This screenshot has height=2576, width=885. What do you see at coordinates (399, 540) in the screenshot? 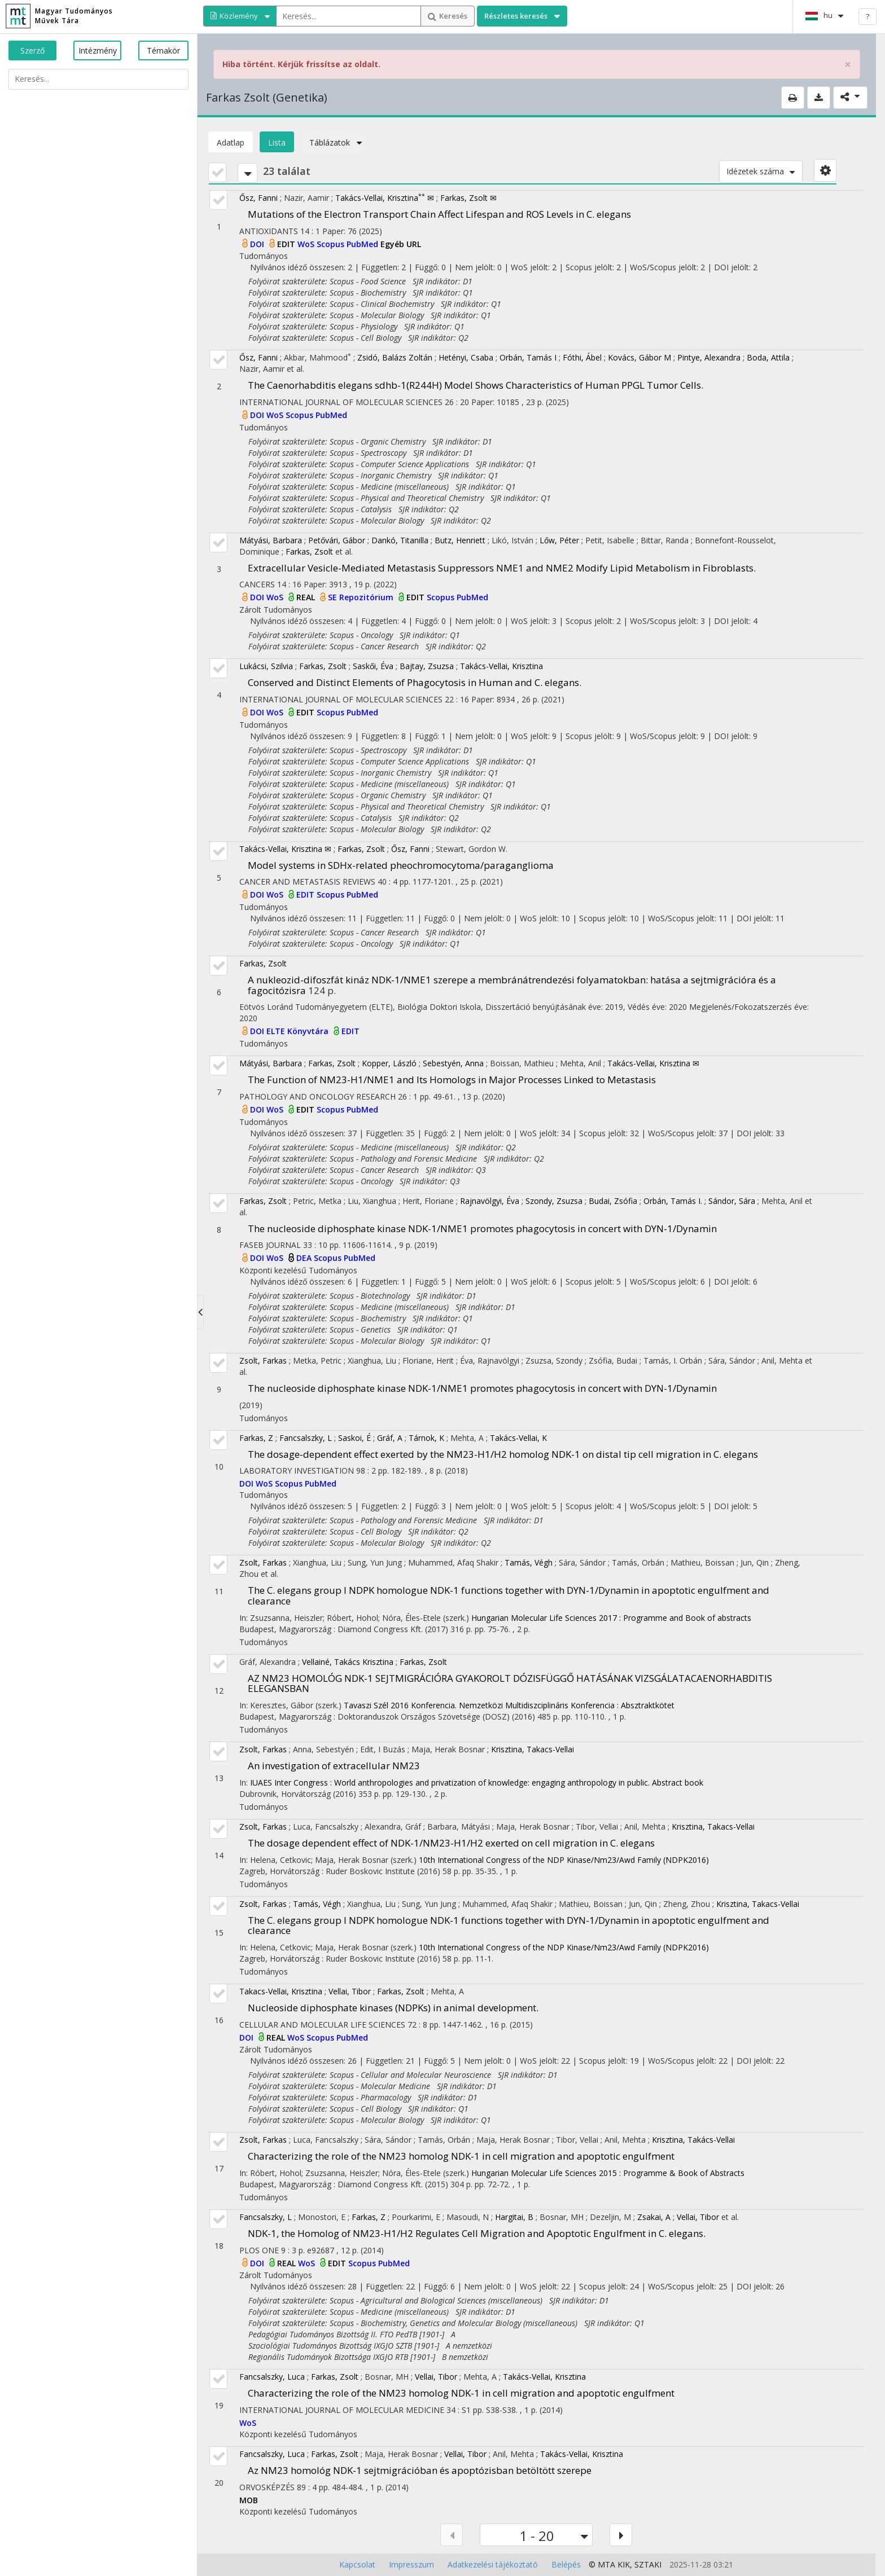
I see `Dankó, Titanilla` at bounding box center [399, 540].